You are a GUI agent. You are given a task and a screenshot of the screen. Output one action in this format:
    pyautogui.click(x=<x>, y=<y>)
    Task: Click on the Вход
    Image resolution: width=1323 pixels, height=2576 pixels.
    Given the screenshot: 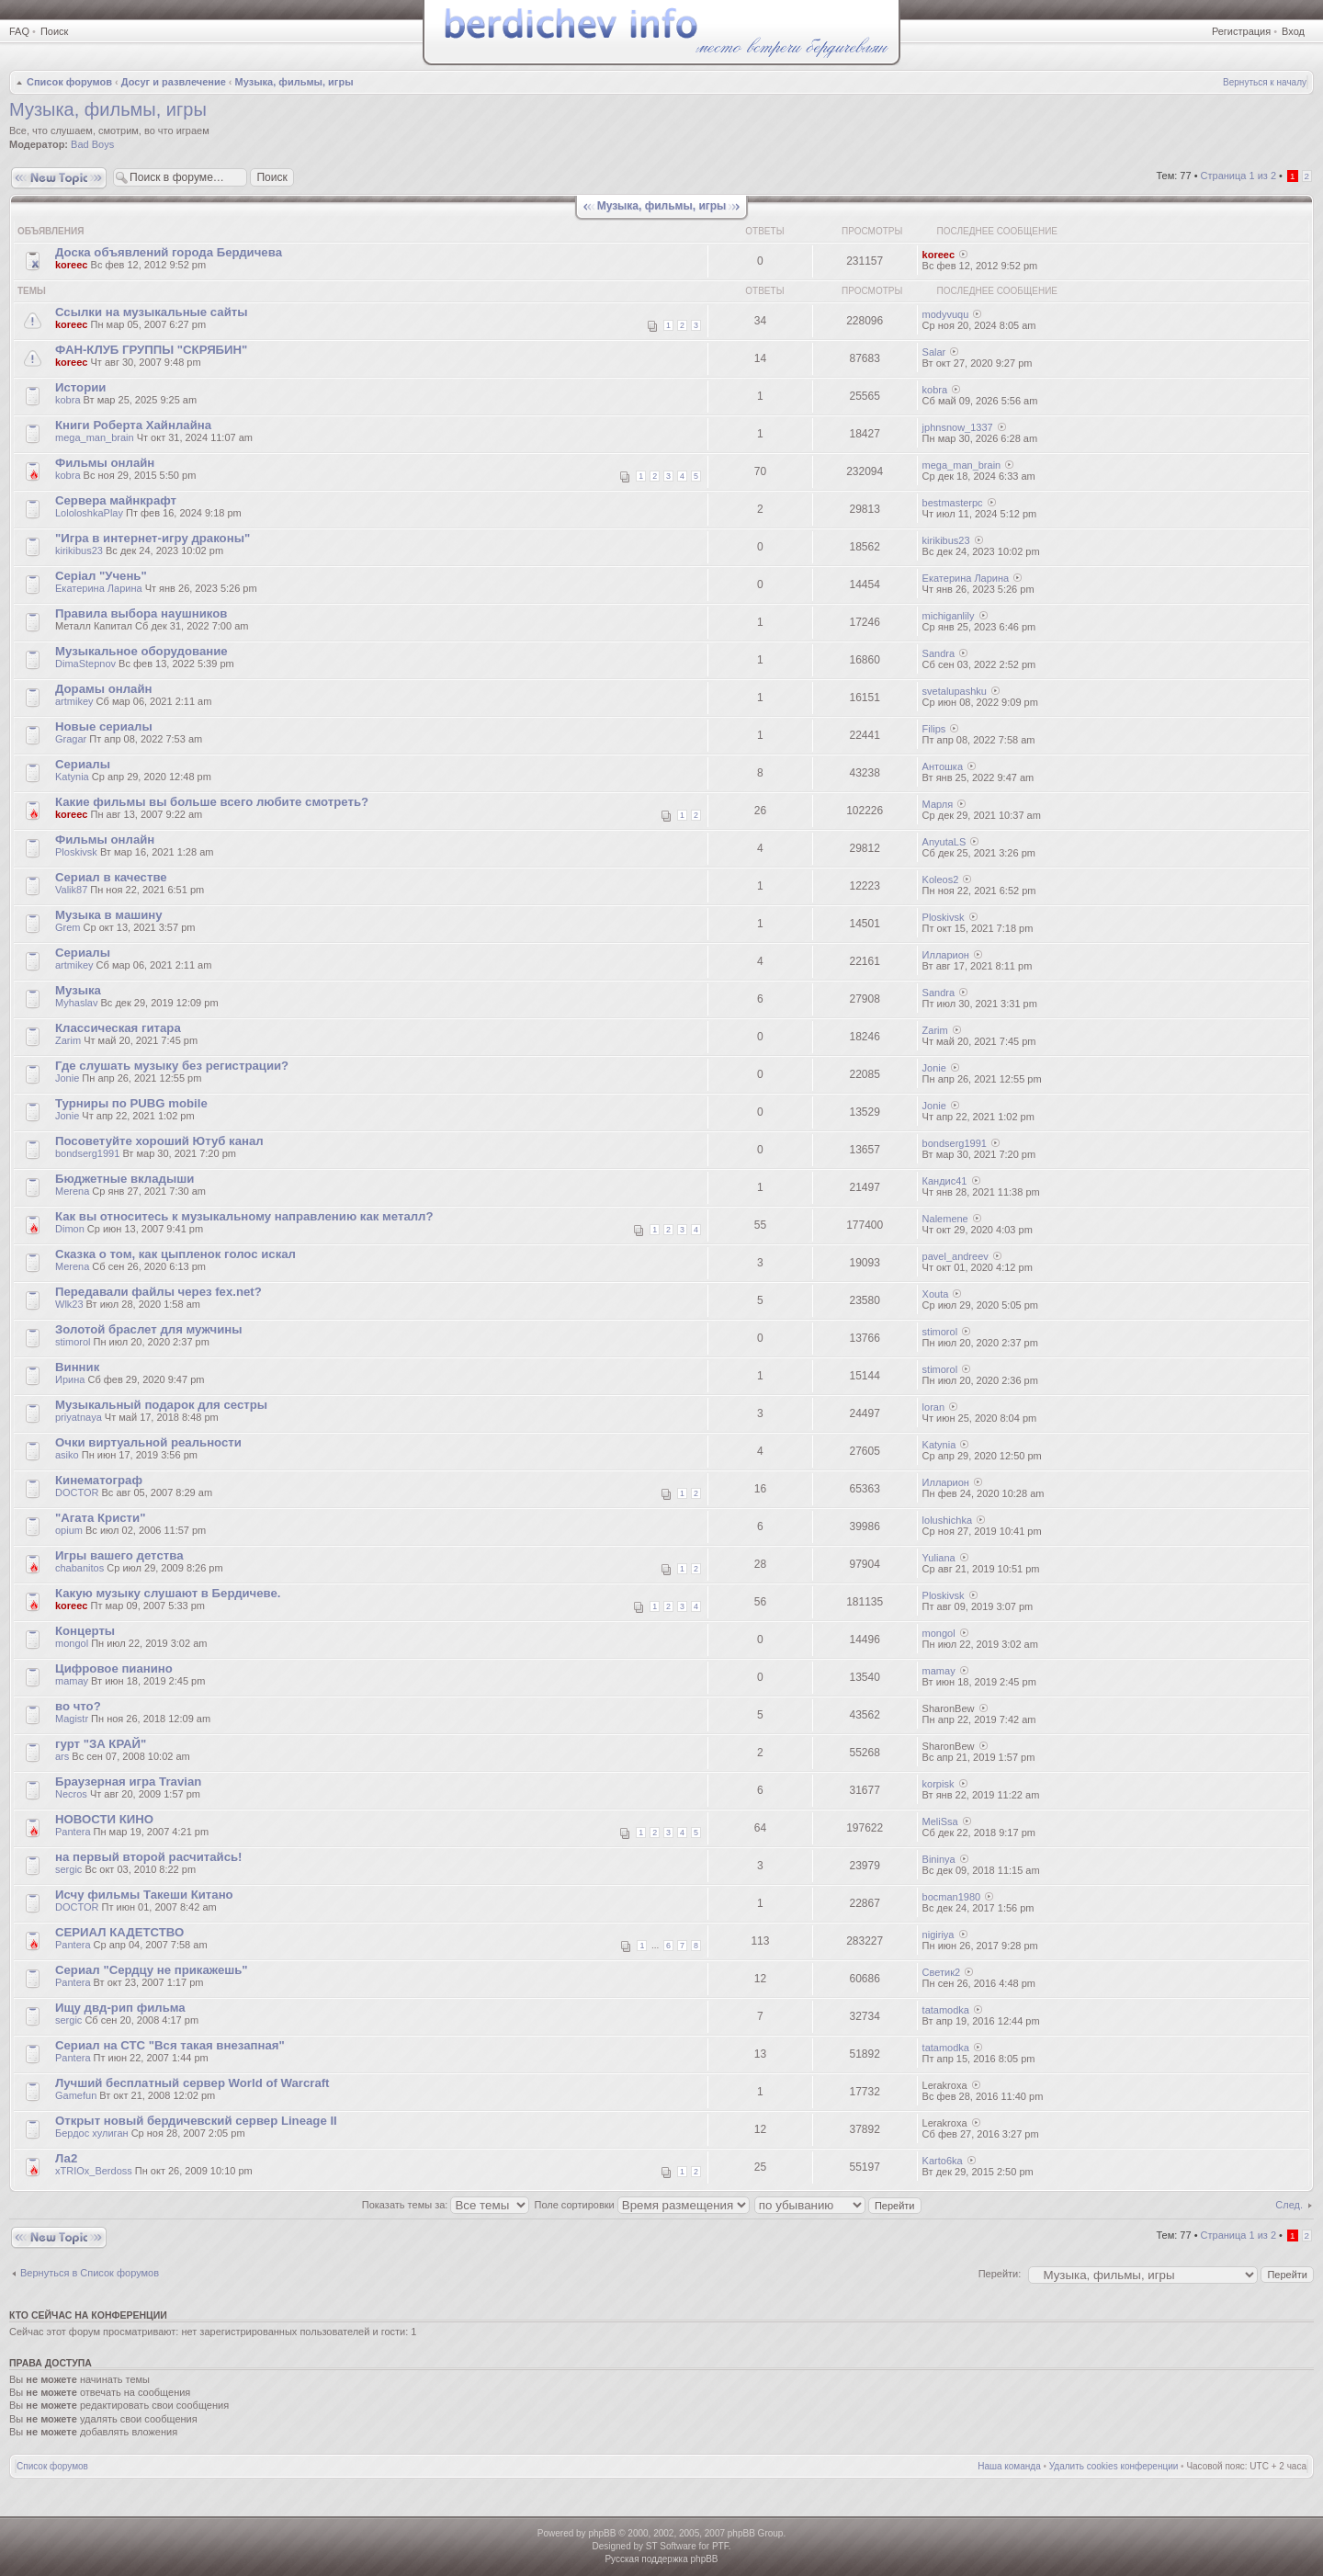 What is the action you would take?
    pyautogui.click(x=1293, y=31)
    